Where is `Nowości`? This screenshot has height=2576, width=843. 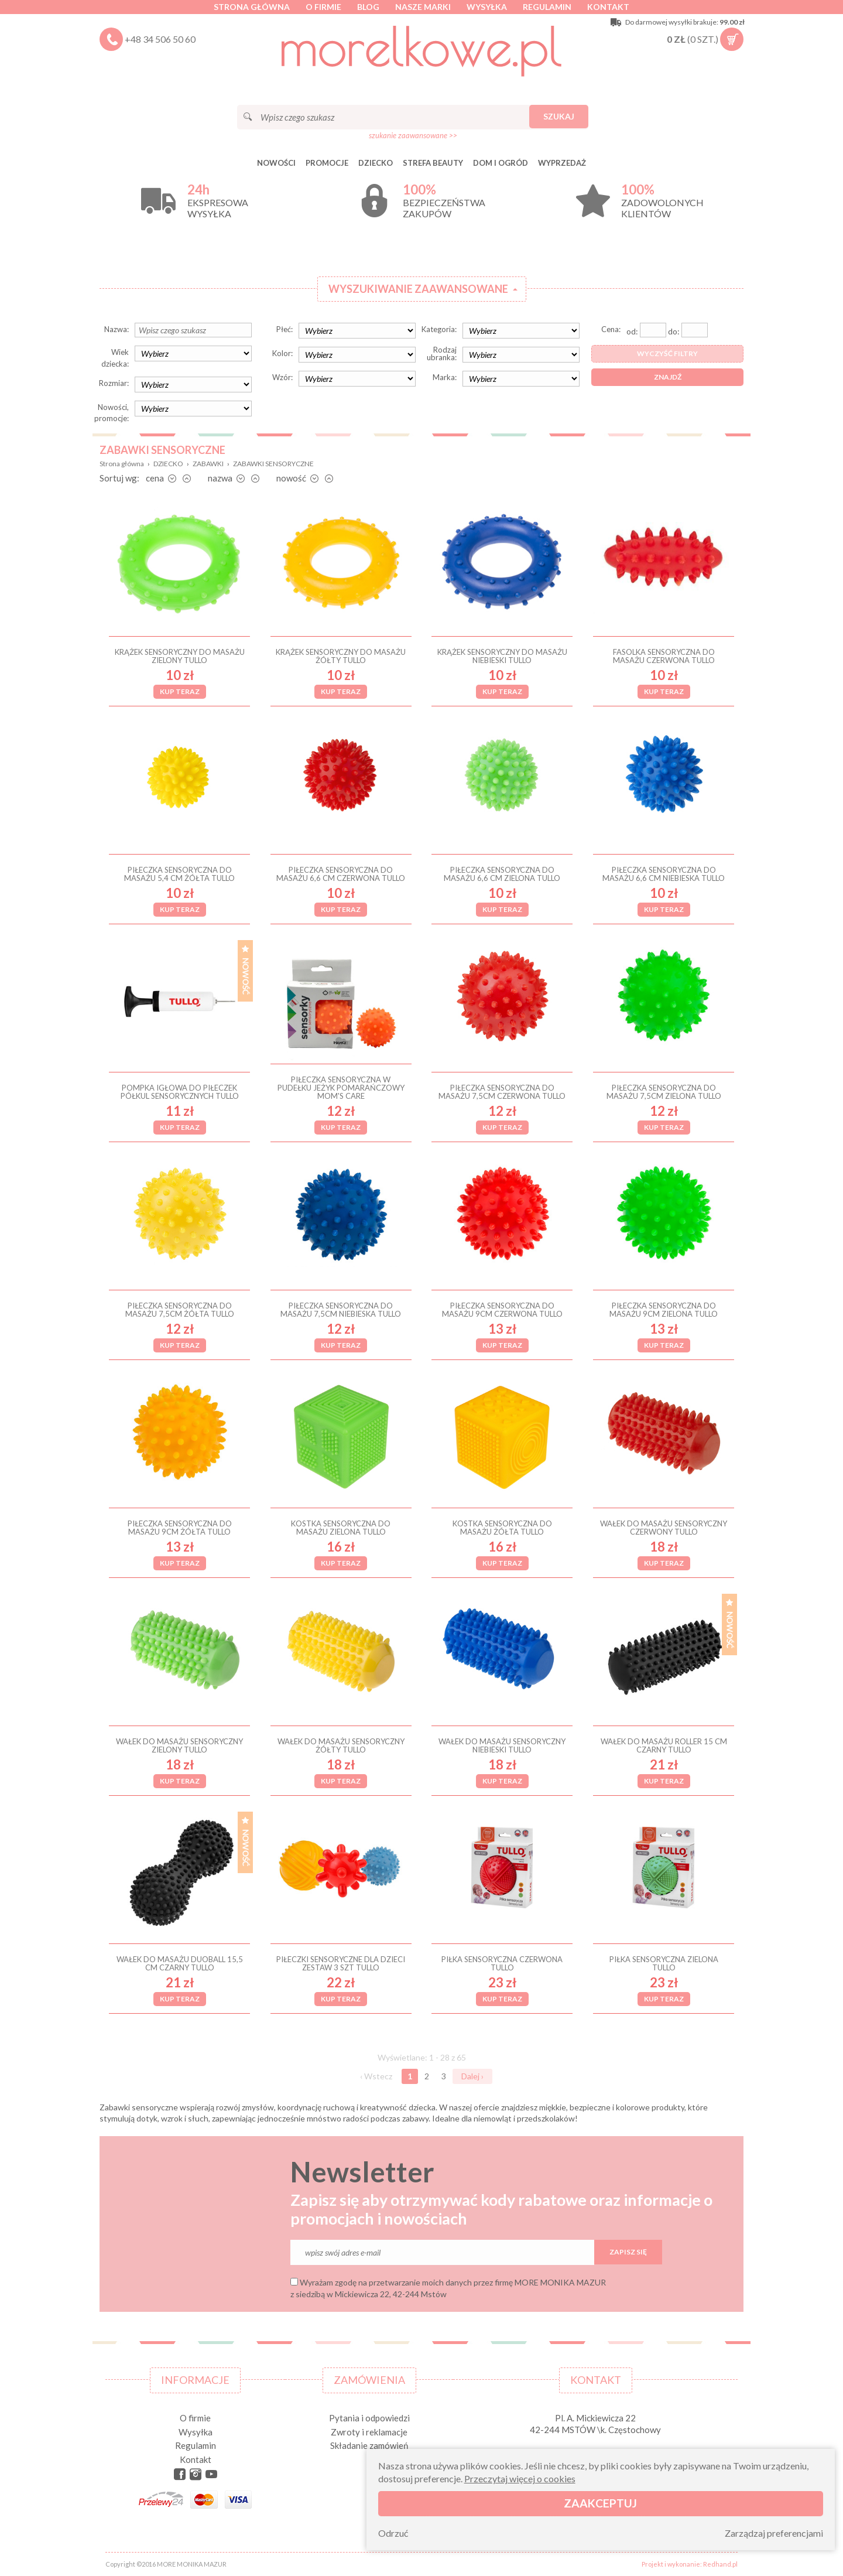 Nowości is located at coordinates (276, 163).